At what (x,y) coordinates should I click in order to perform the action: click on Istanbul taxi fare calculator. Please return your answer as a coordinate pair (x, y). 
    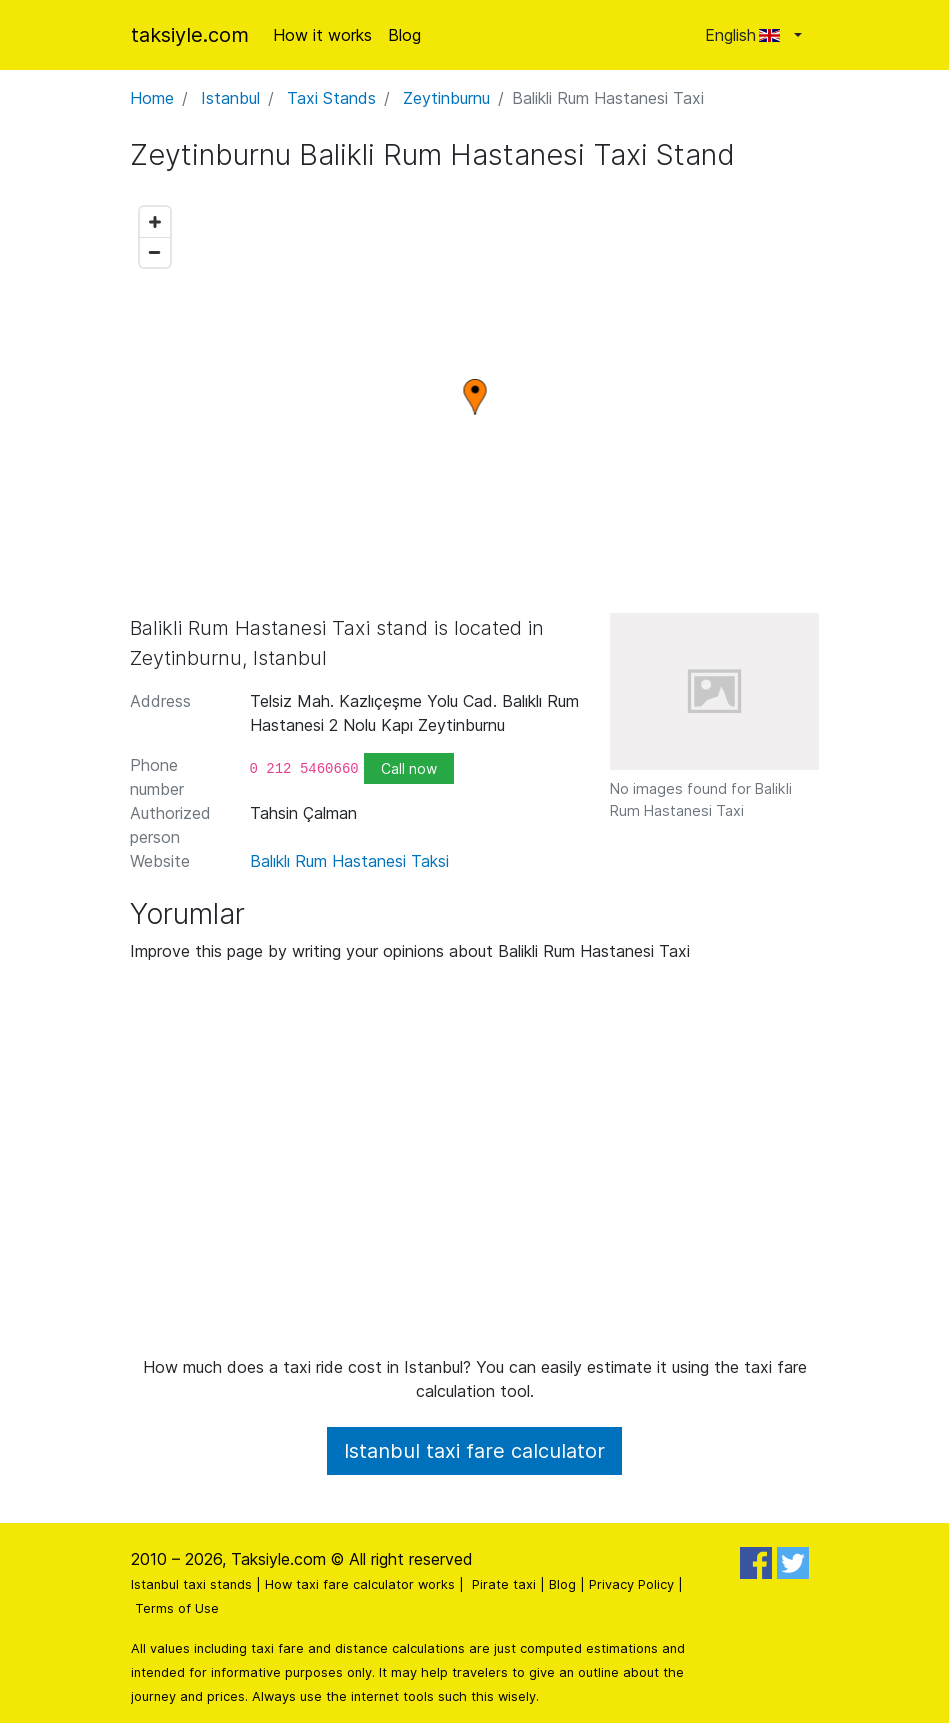
    Looking at the image, I should click on (474, 1451).